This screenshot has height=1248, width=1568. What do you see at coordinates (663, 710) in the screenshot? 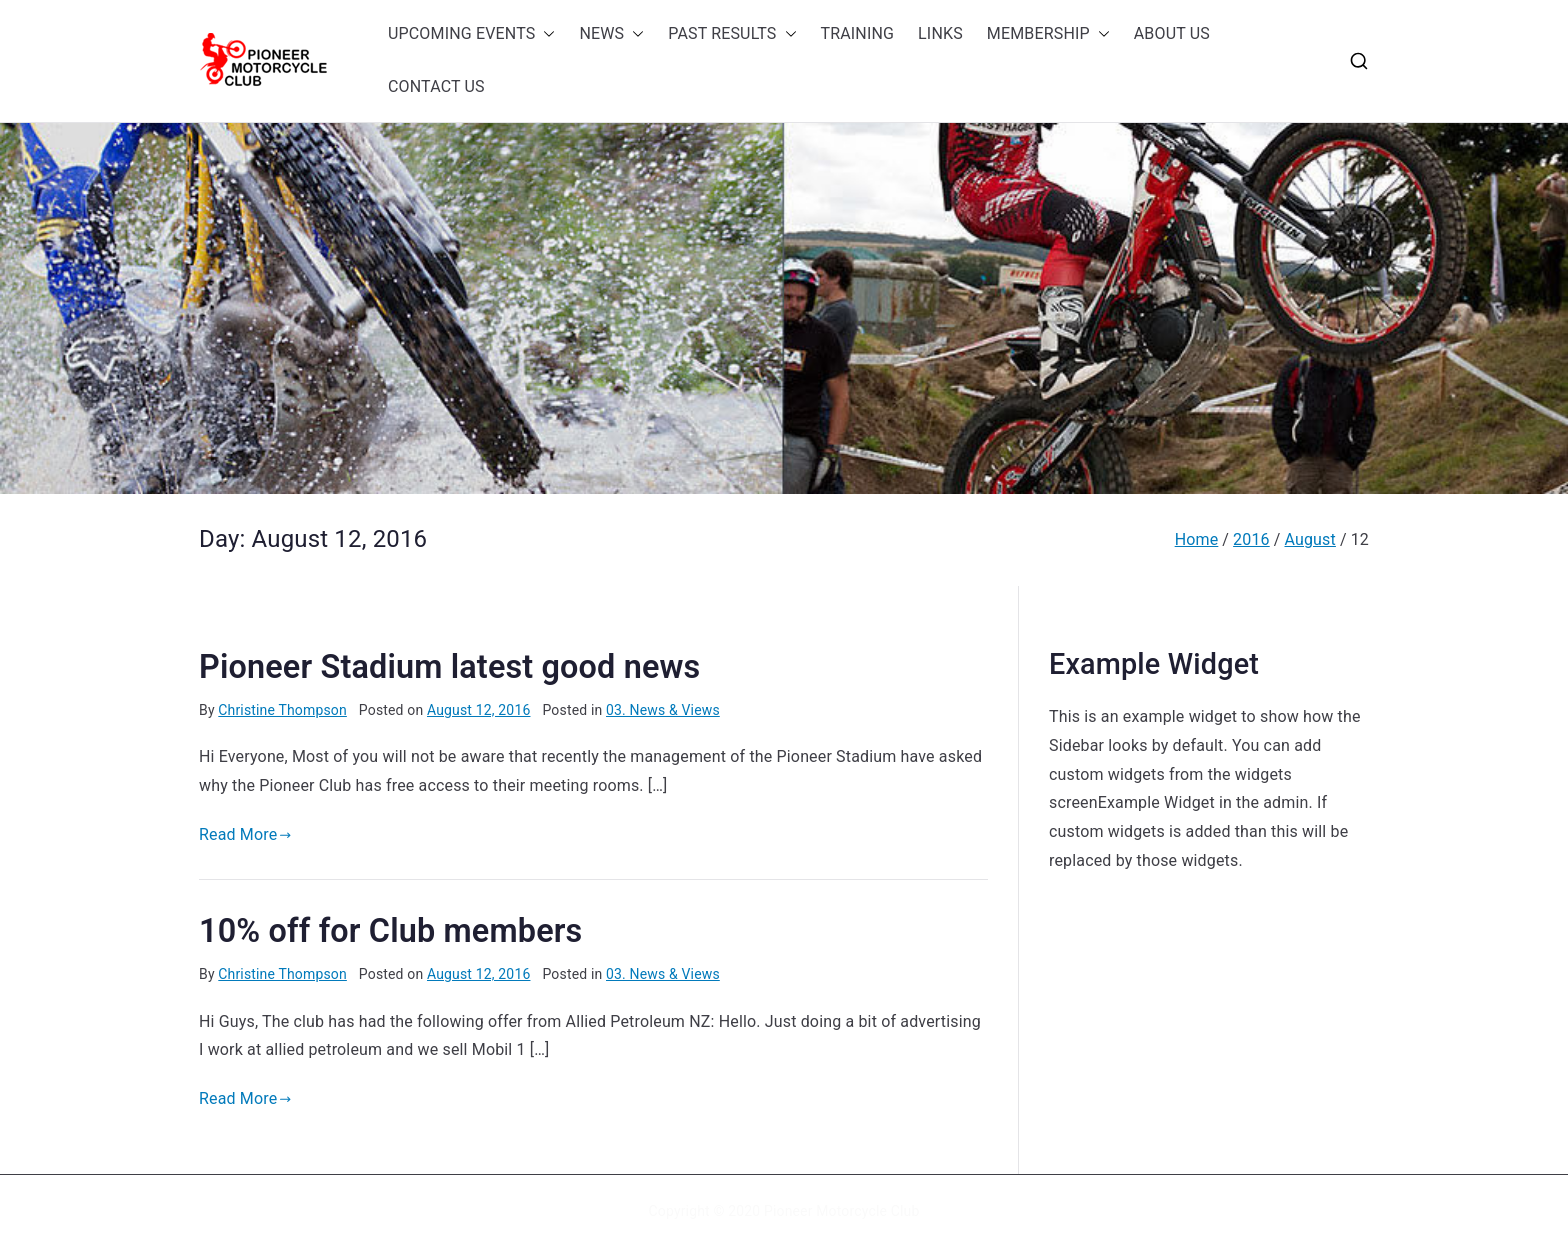
I see `03. News & Views` at bounding box center [663, 710].